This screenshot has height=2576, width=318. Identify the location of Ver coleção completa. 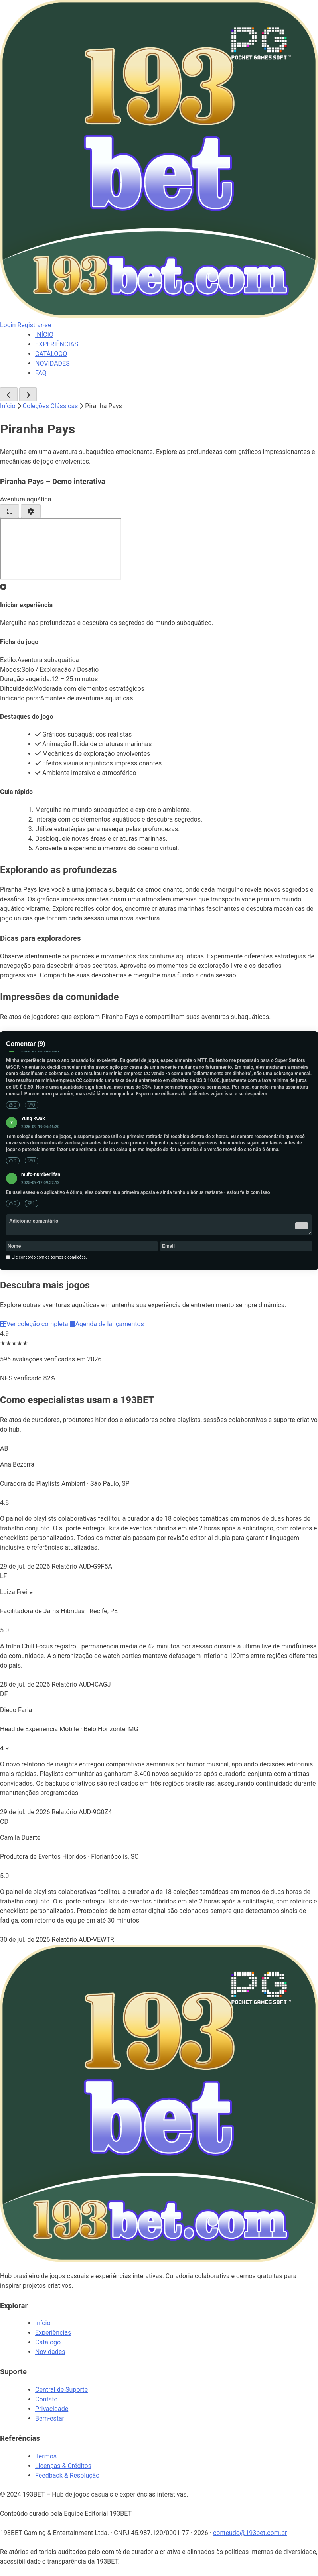
(34, 1324).